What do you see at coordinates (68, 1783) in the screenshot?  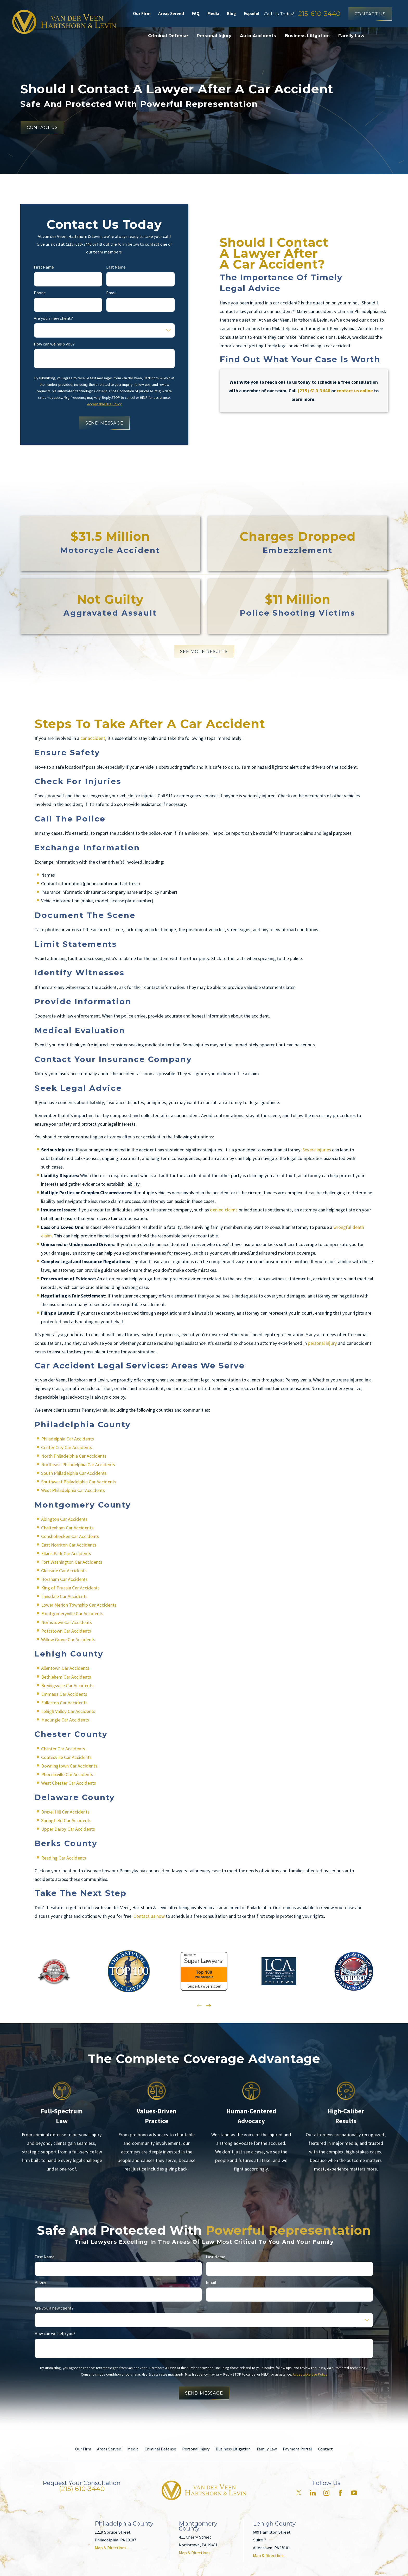 I see `West Chester Car Accidents` at bounding box center [68, 1783].